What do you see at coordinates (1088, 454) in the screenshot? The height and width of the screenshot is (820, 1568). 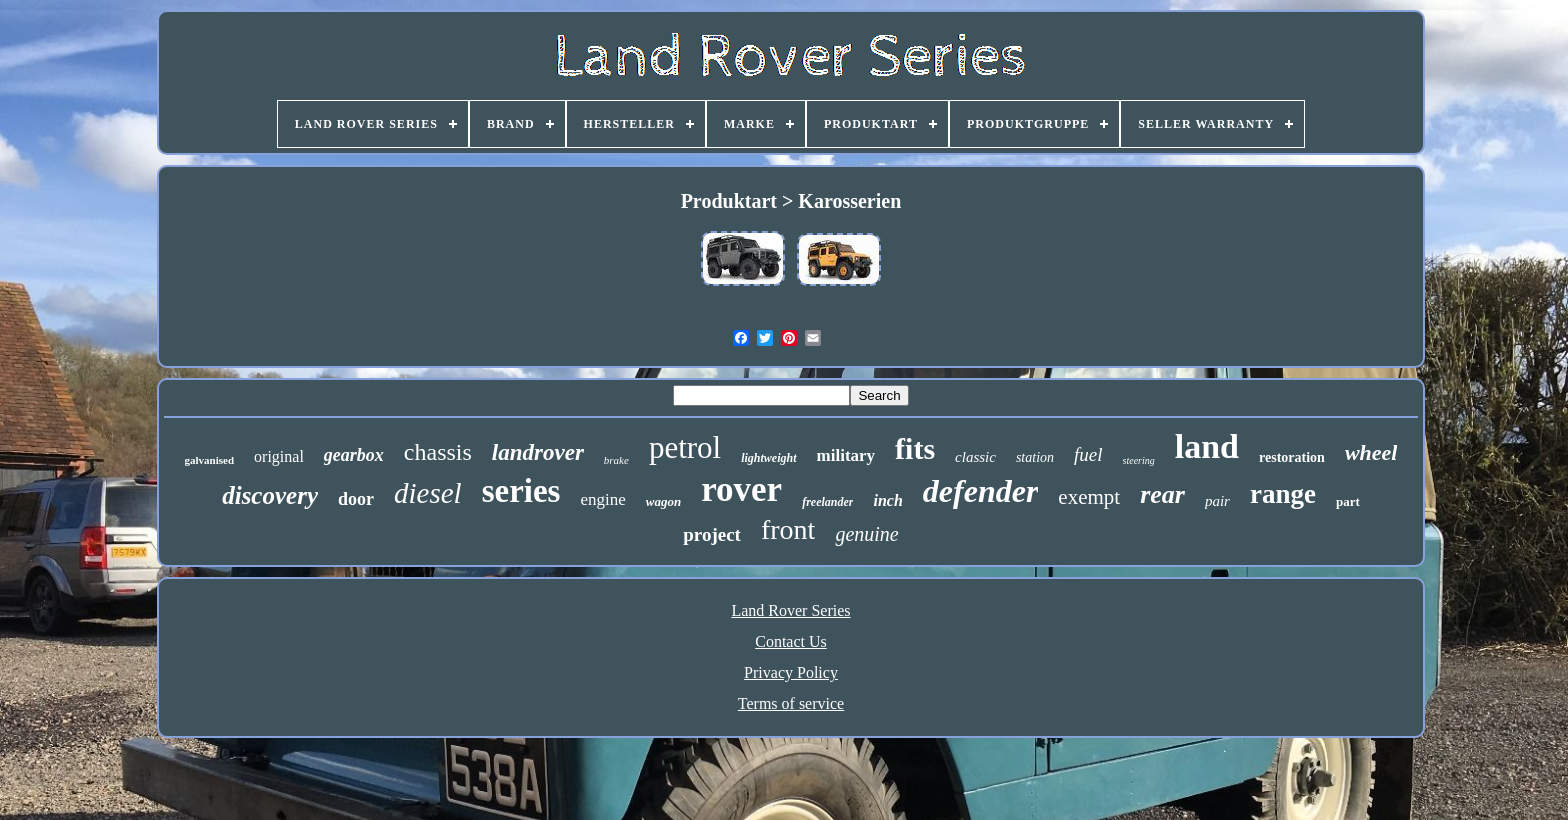 I see `fuel` at bounding box center [1088, 454].